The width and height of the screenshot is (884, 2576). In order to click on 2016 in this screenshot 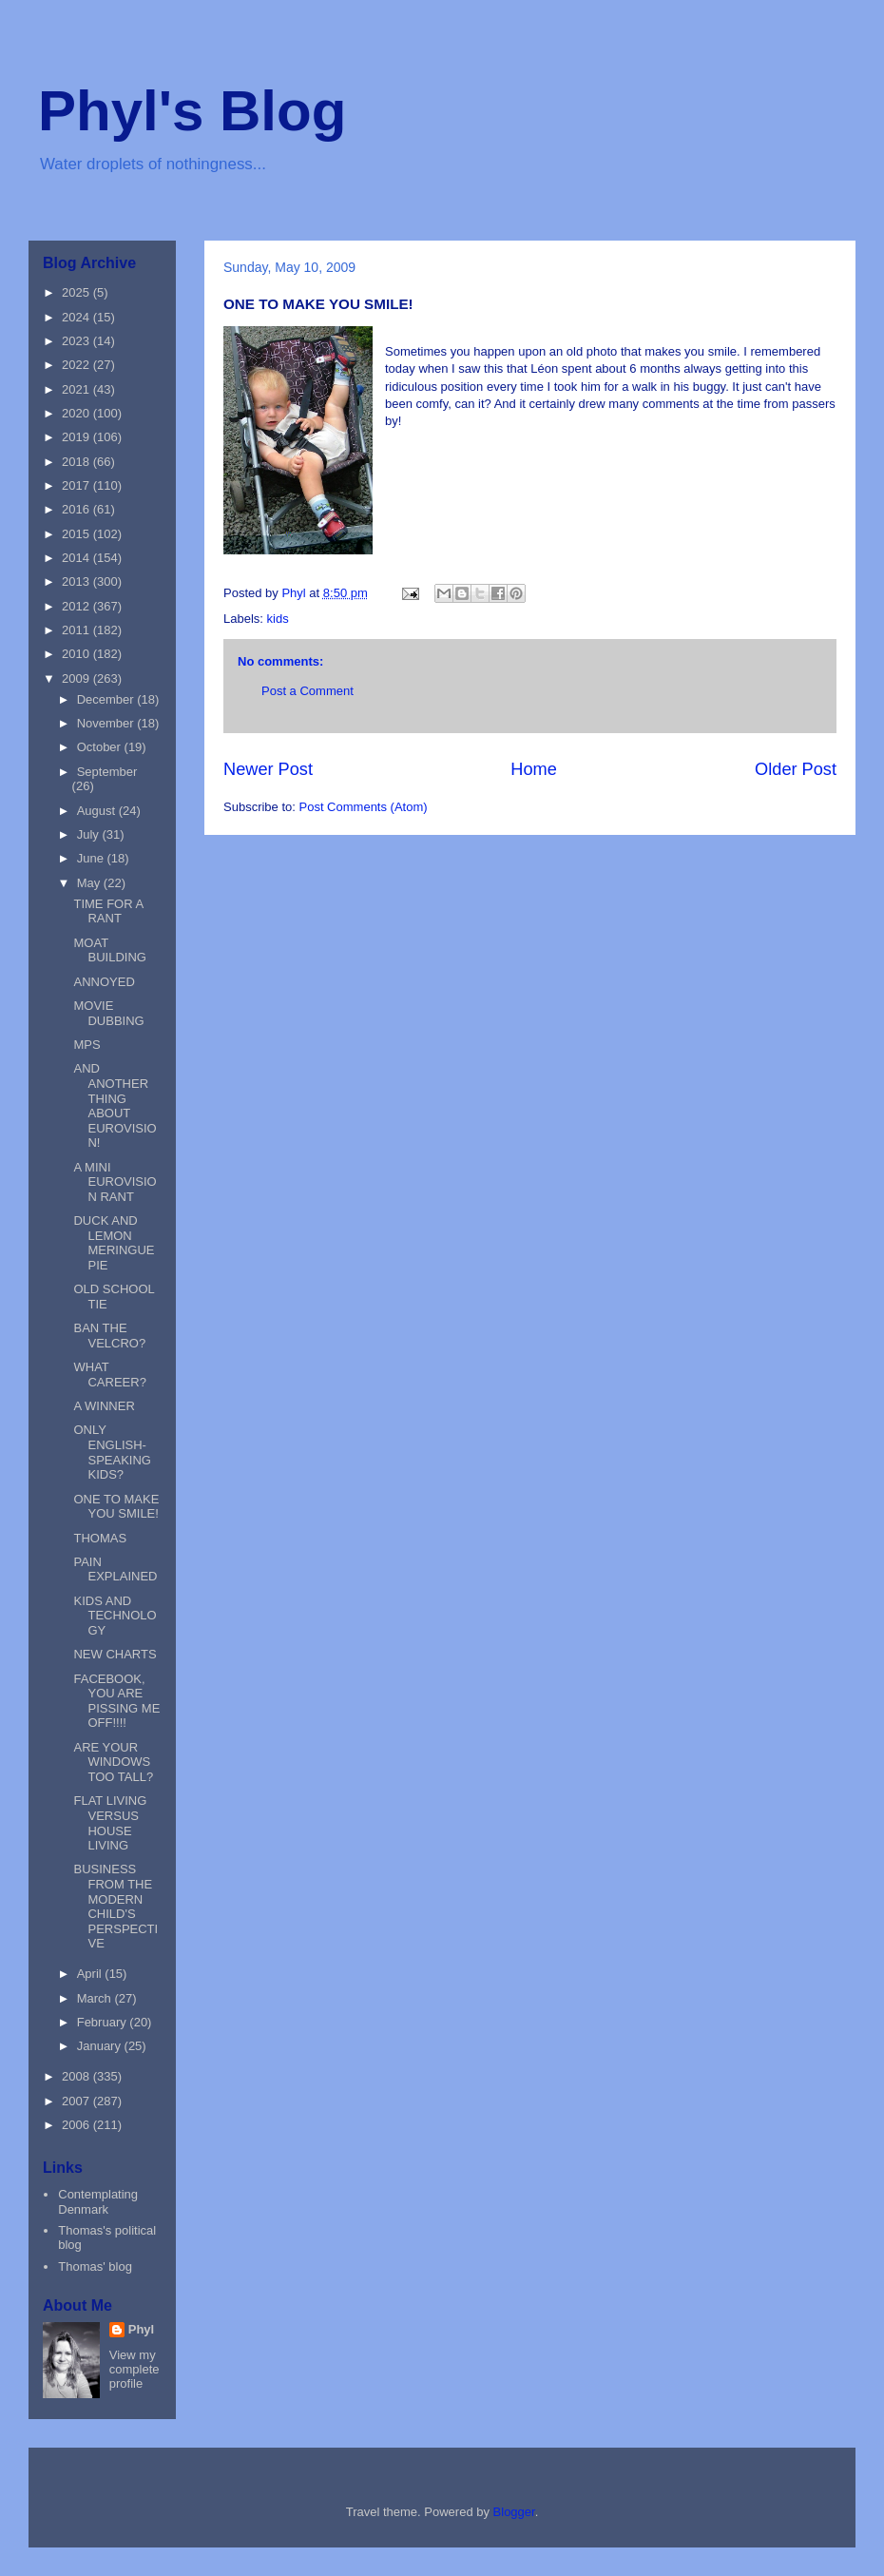, I will do `click(77, 509)`.